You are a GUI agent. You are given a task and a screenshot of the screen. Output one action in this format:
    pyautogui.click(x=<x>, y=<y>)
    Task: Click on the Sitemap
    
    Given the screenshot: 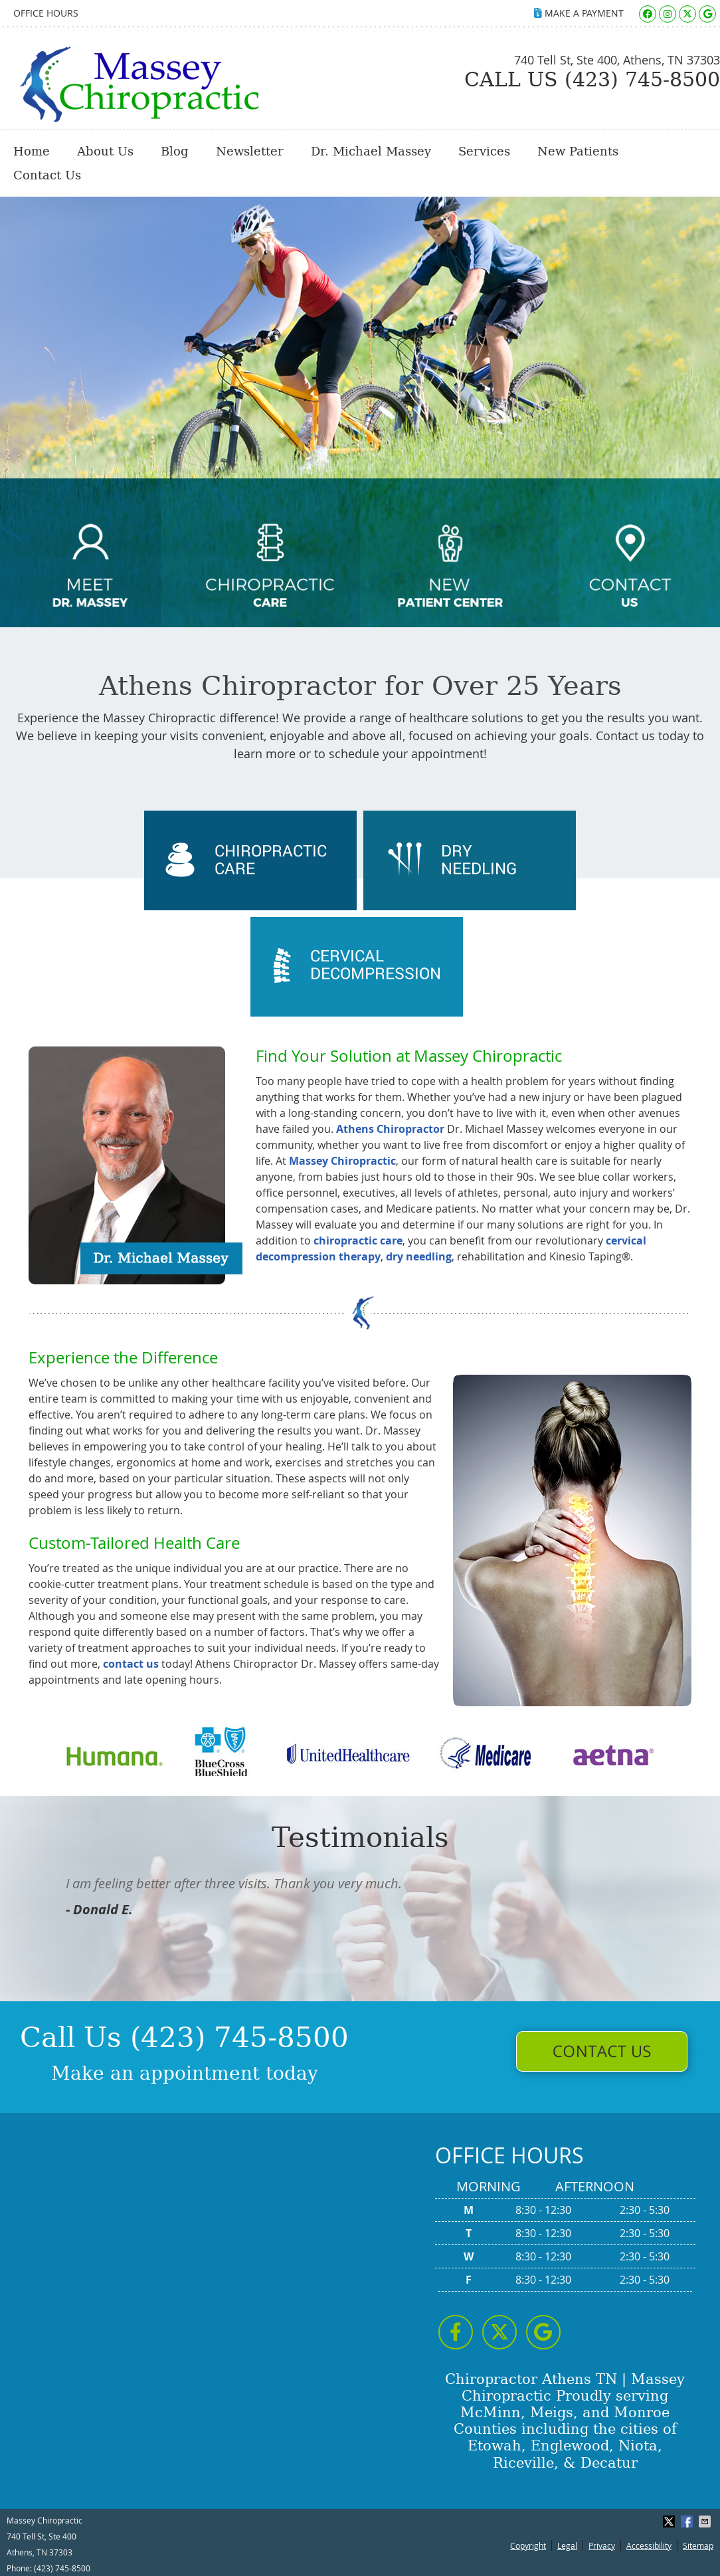 What is the action you would take?
    pyautogui.click(x=698, y=2545)
    